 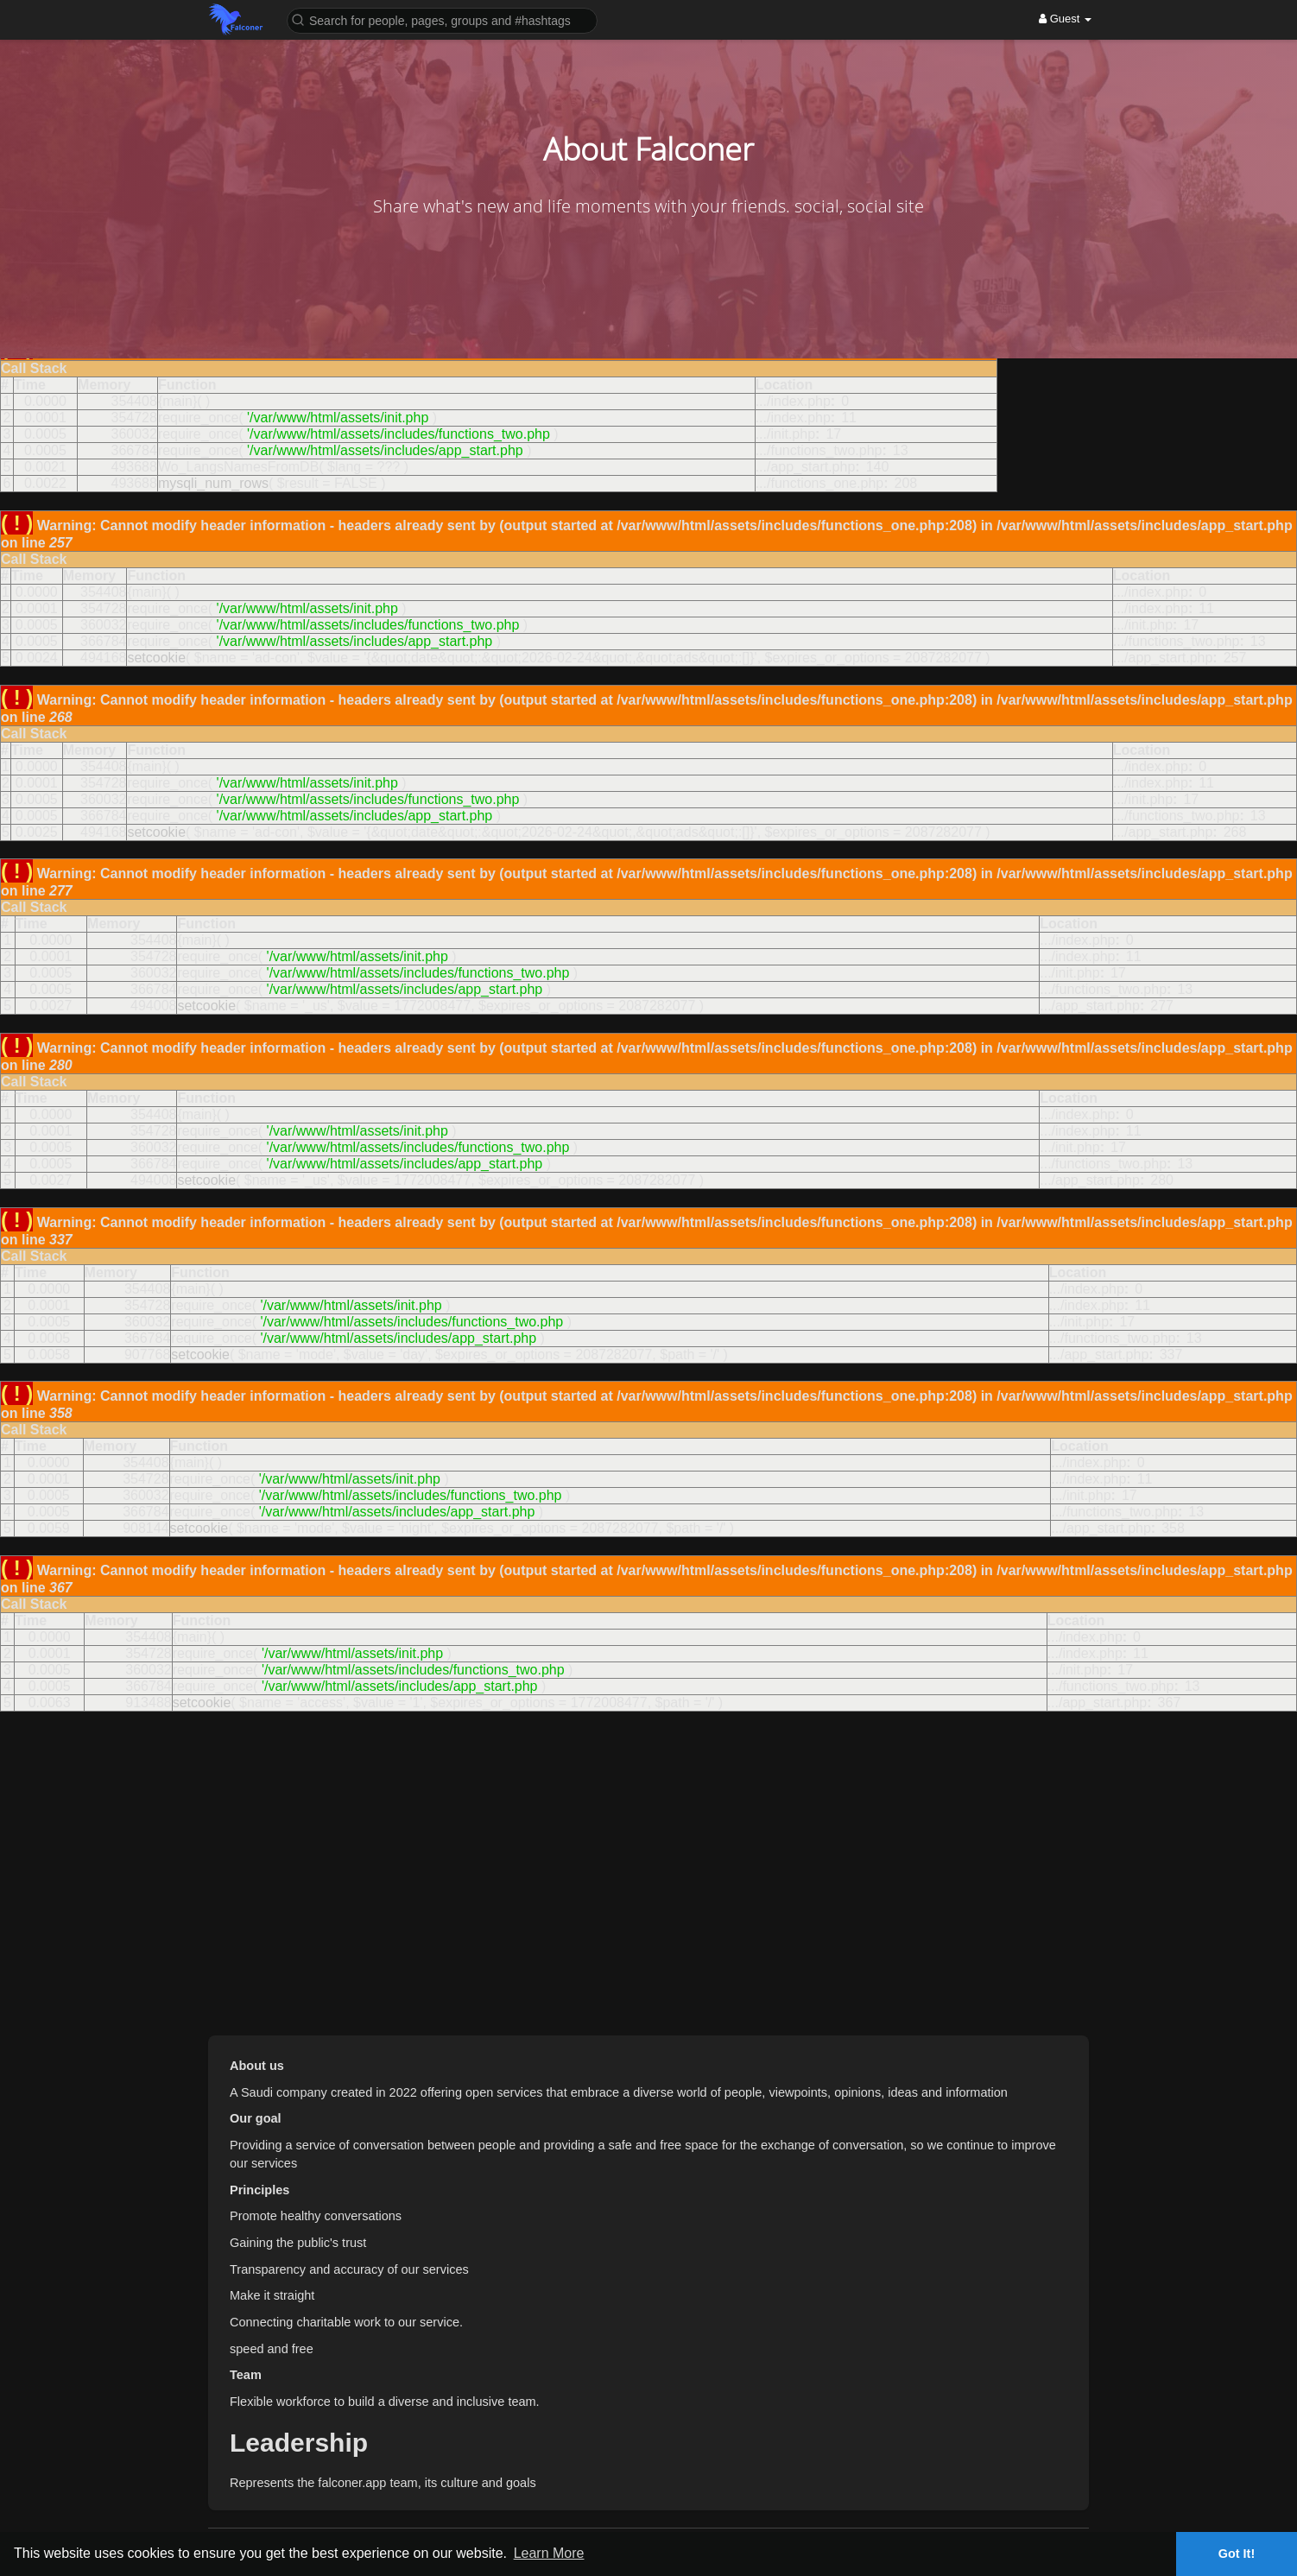 What do you see at coordinates (156, 657) in the screenshot?
I see `setcookie` at bounding box center [156, 657].